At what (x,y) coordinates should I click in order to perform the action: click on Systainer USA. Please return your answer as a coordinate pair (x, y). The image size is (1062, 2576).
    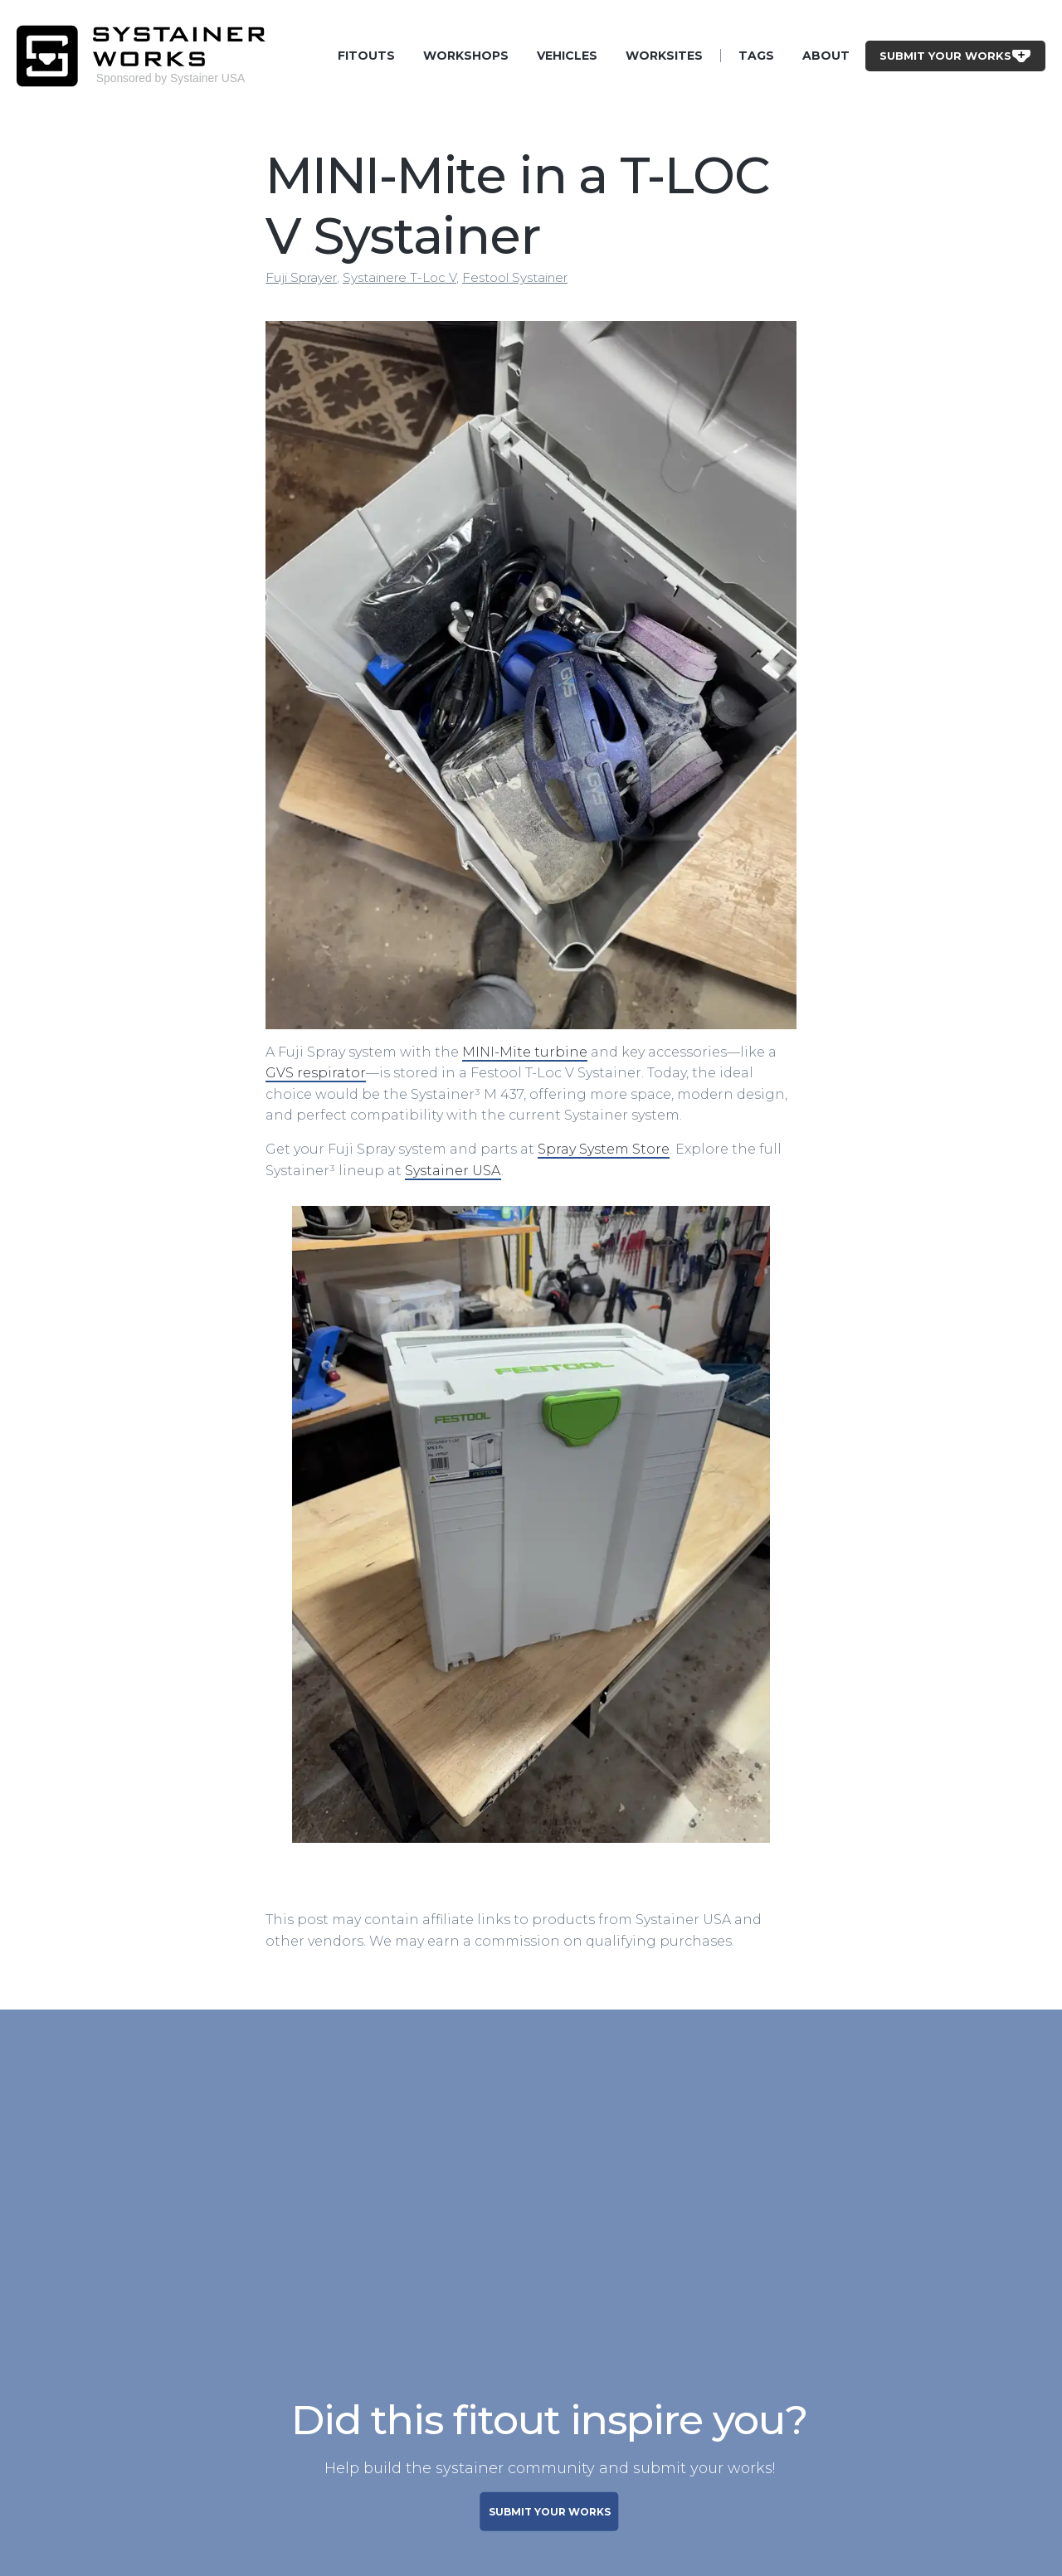
    Looking at the image, I should click on (453, 1171).